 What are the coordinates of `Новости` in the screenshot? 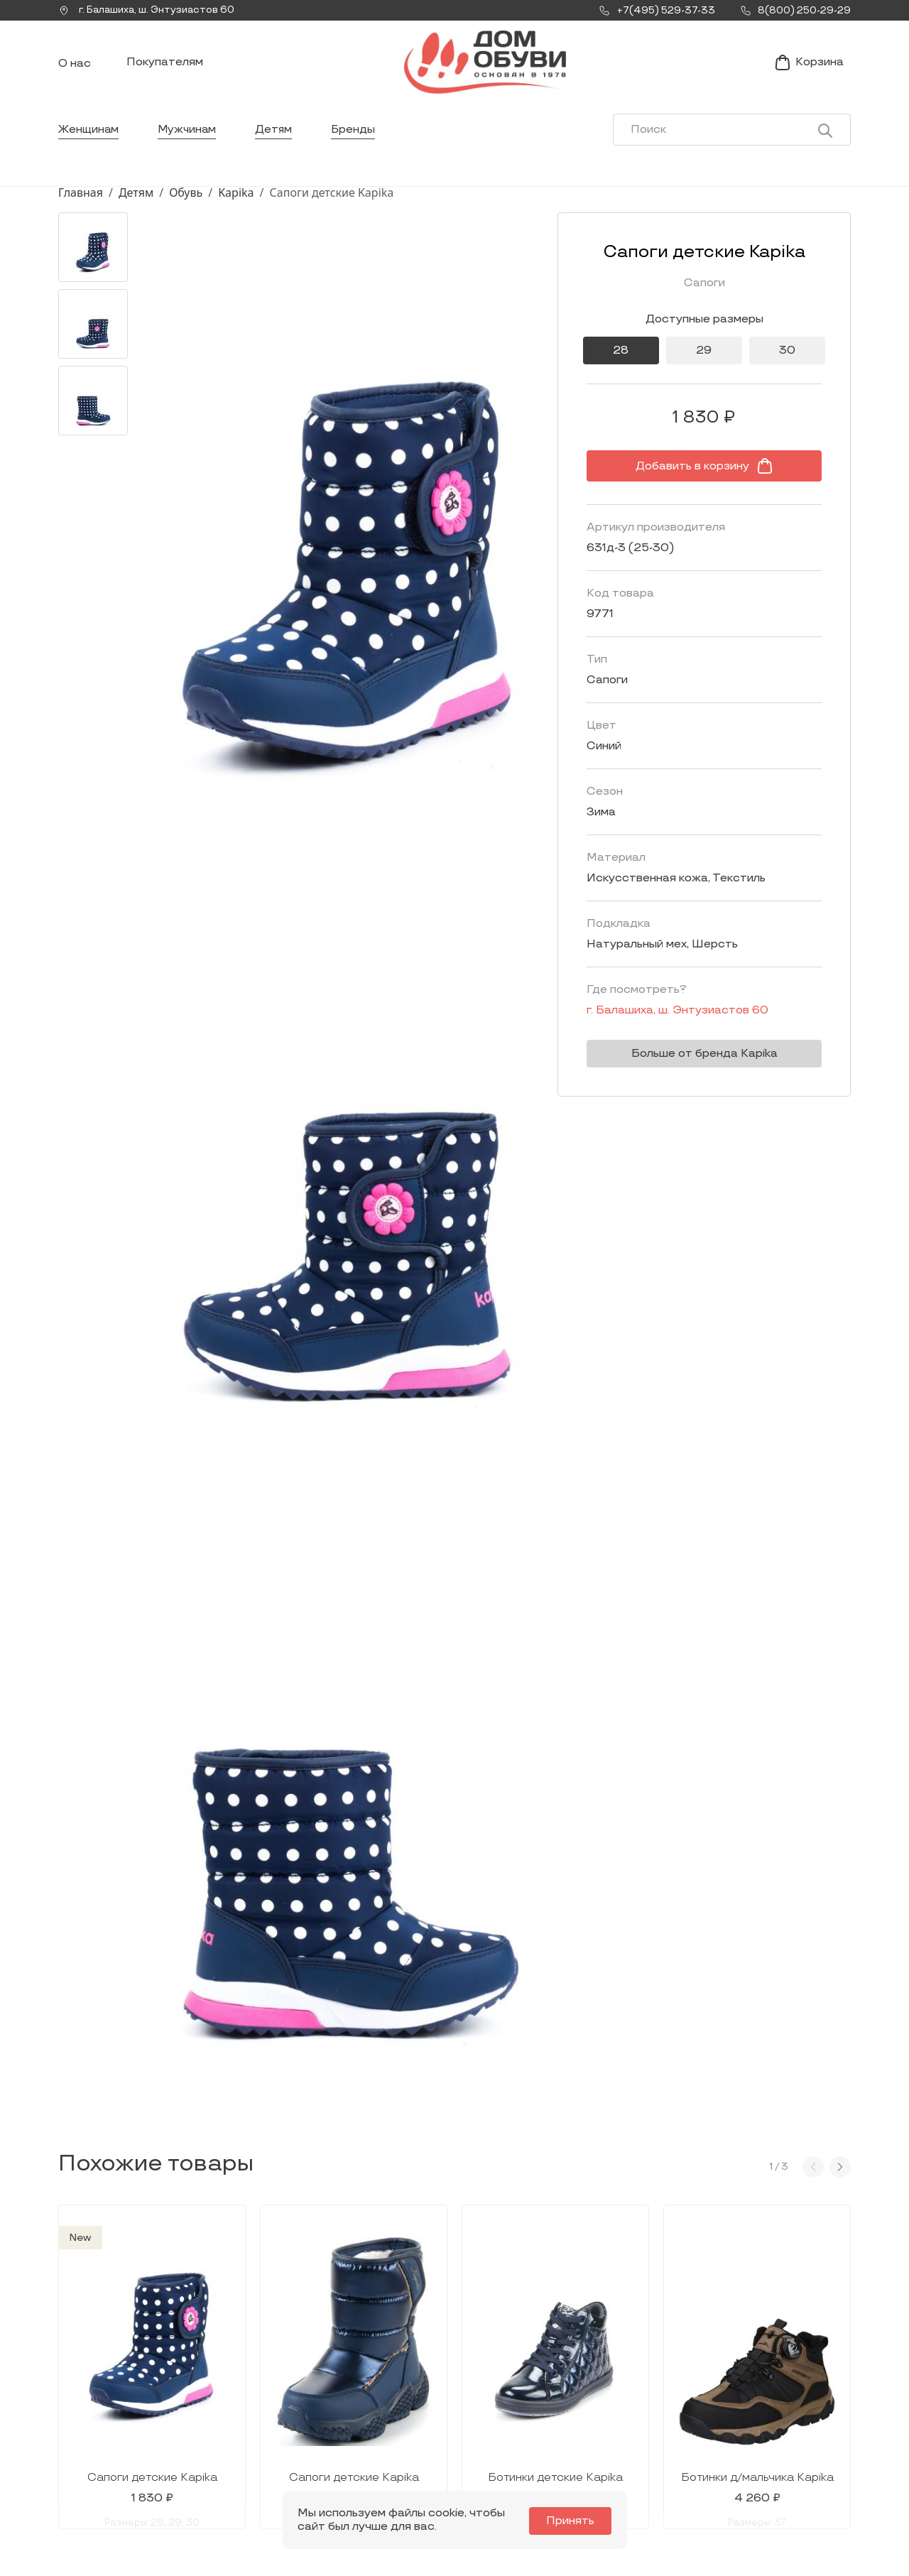 It's located at (579, 2398).